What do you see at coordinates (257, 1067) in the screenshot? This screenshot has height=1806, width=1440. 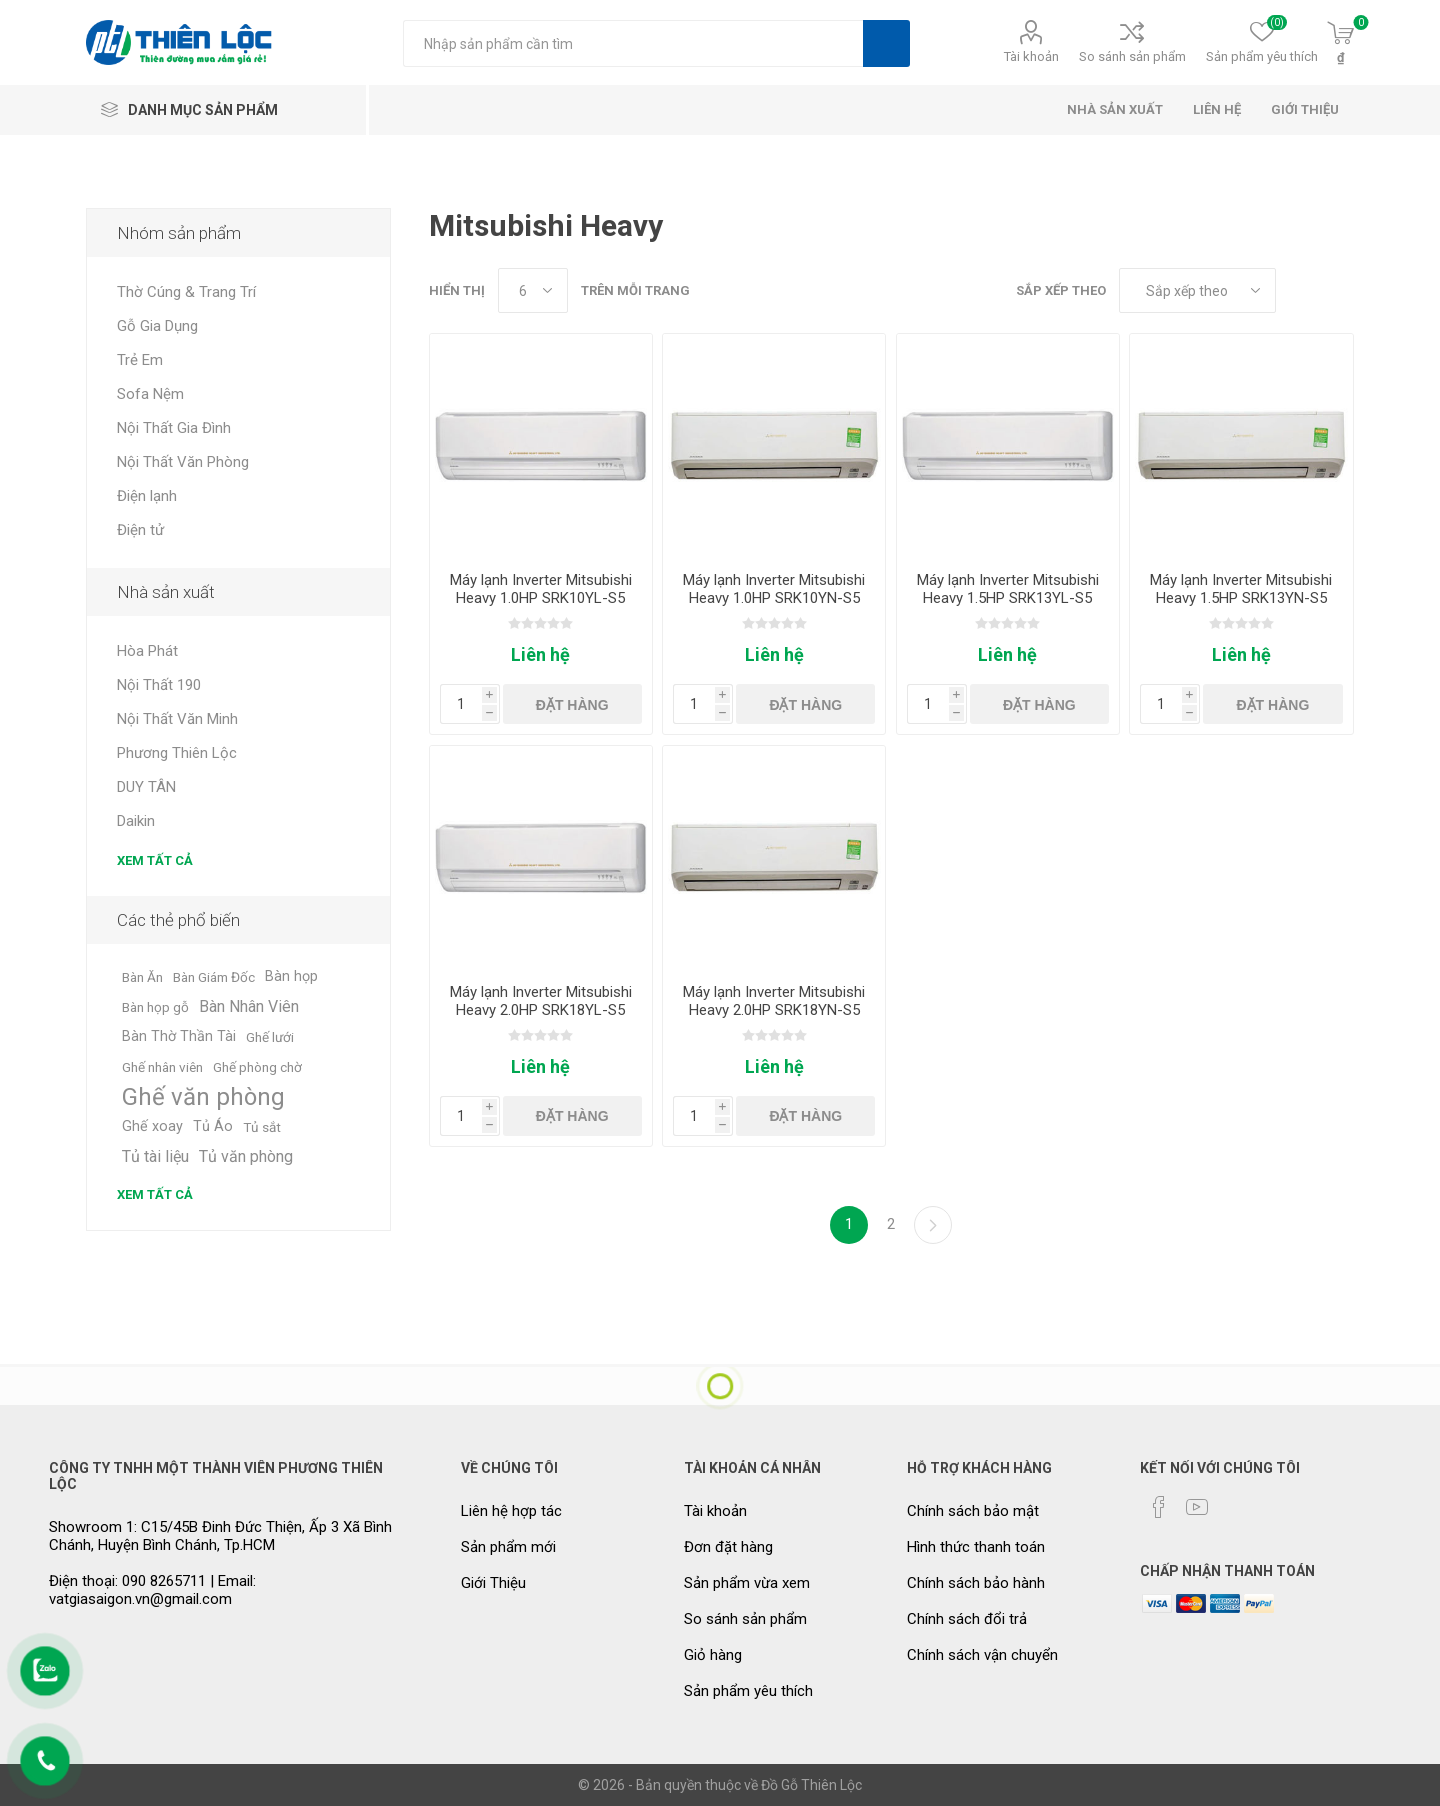 I see `Ghế phòng chờ` at bounding box center [257, 1067].